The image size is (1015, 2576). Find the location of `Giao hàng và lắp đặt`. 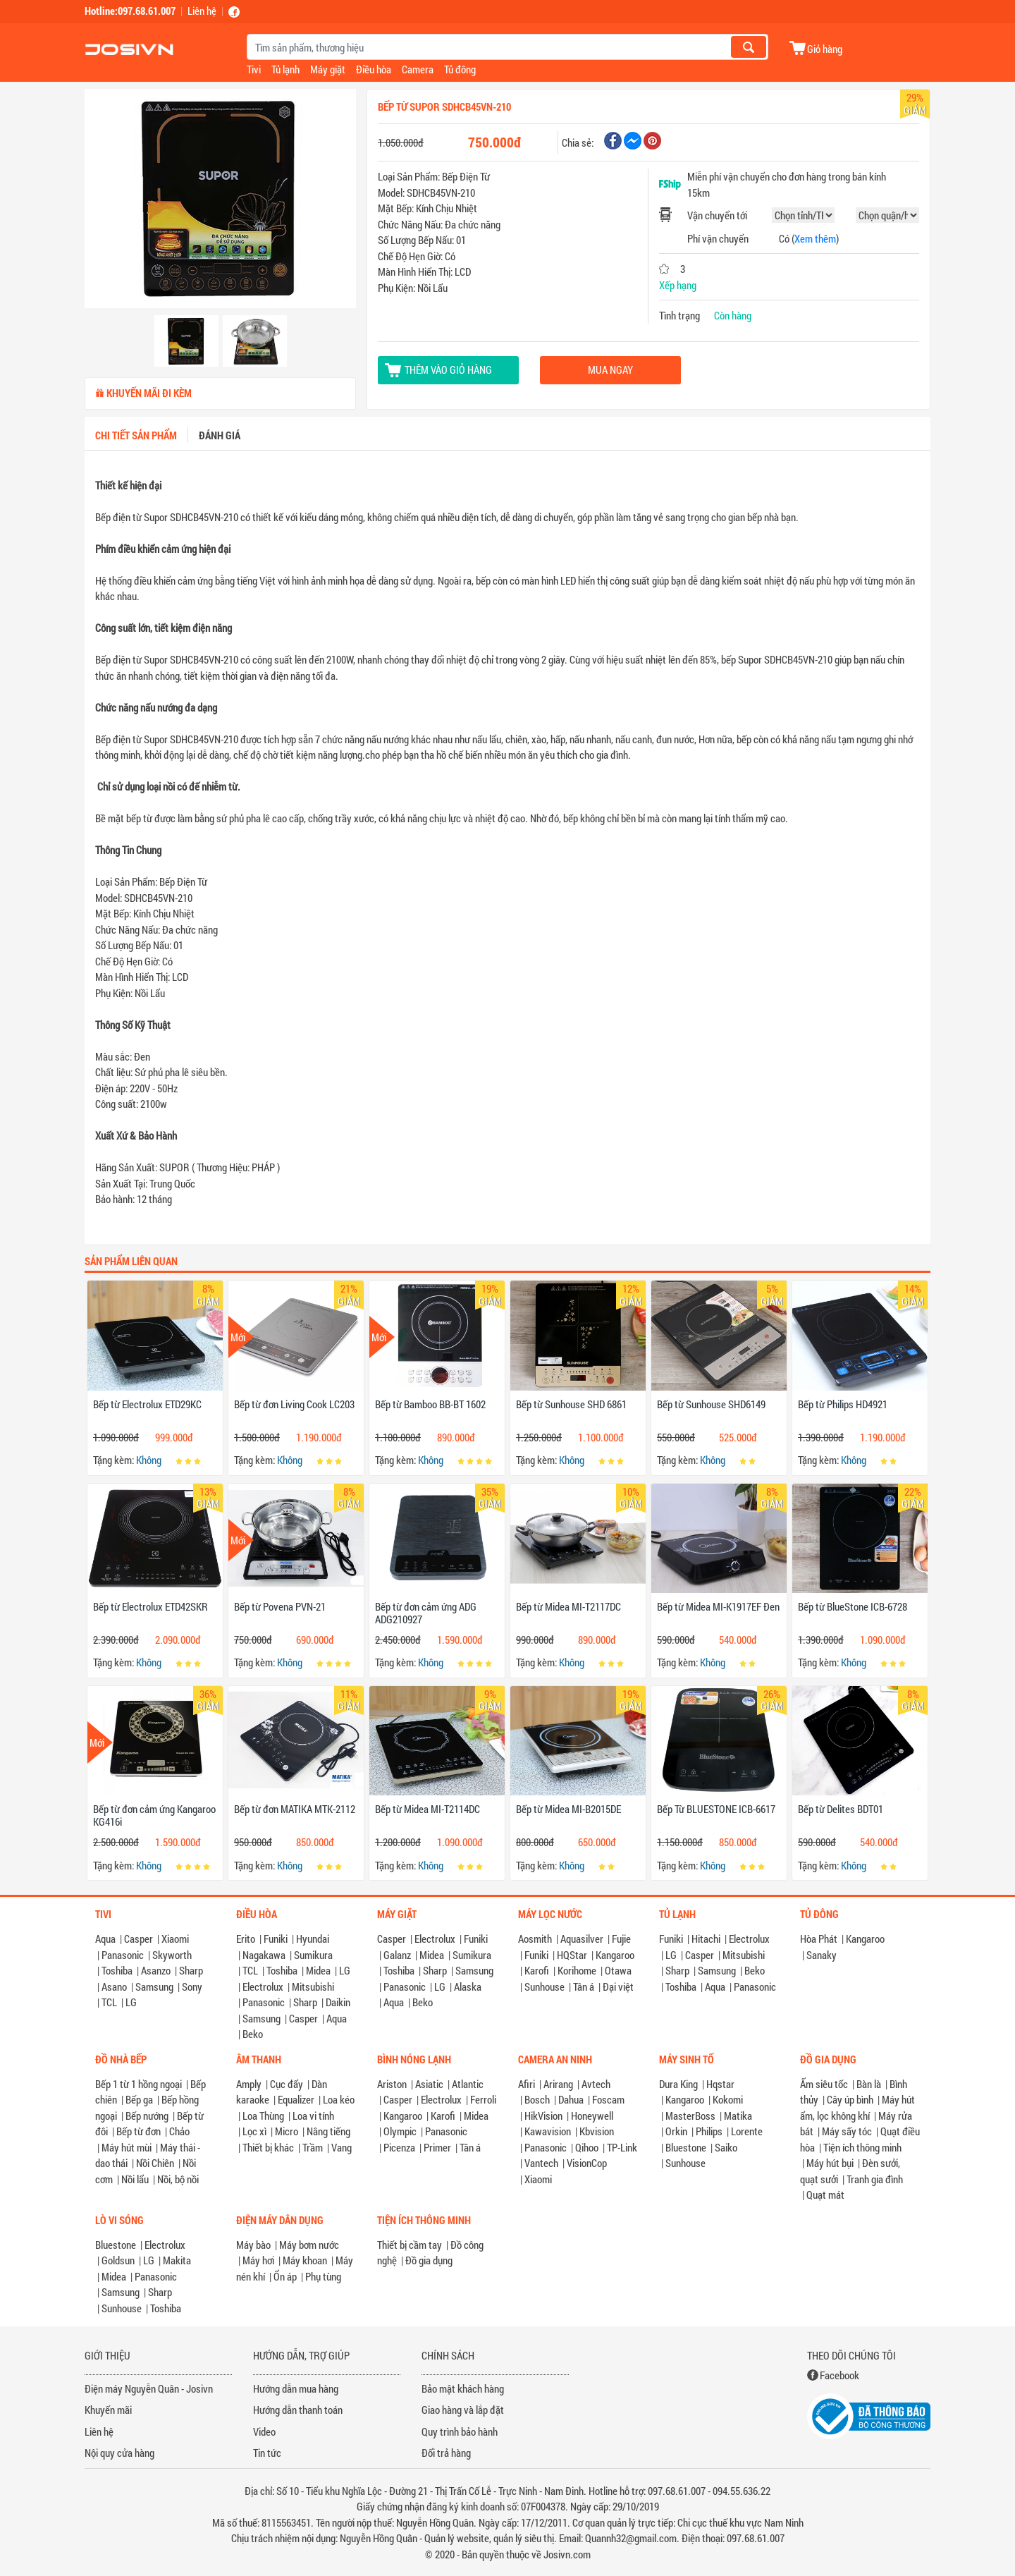

Giao hàng và lắp đặt is located at coordinates (463, 2410).